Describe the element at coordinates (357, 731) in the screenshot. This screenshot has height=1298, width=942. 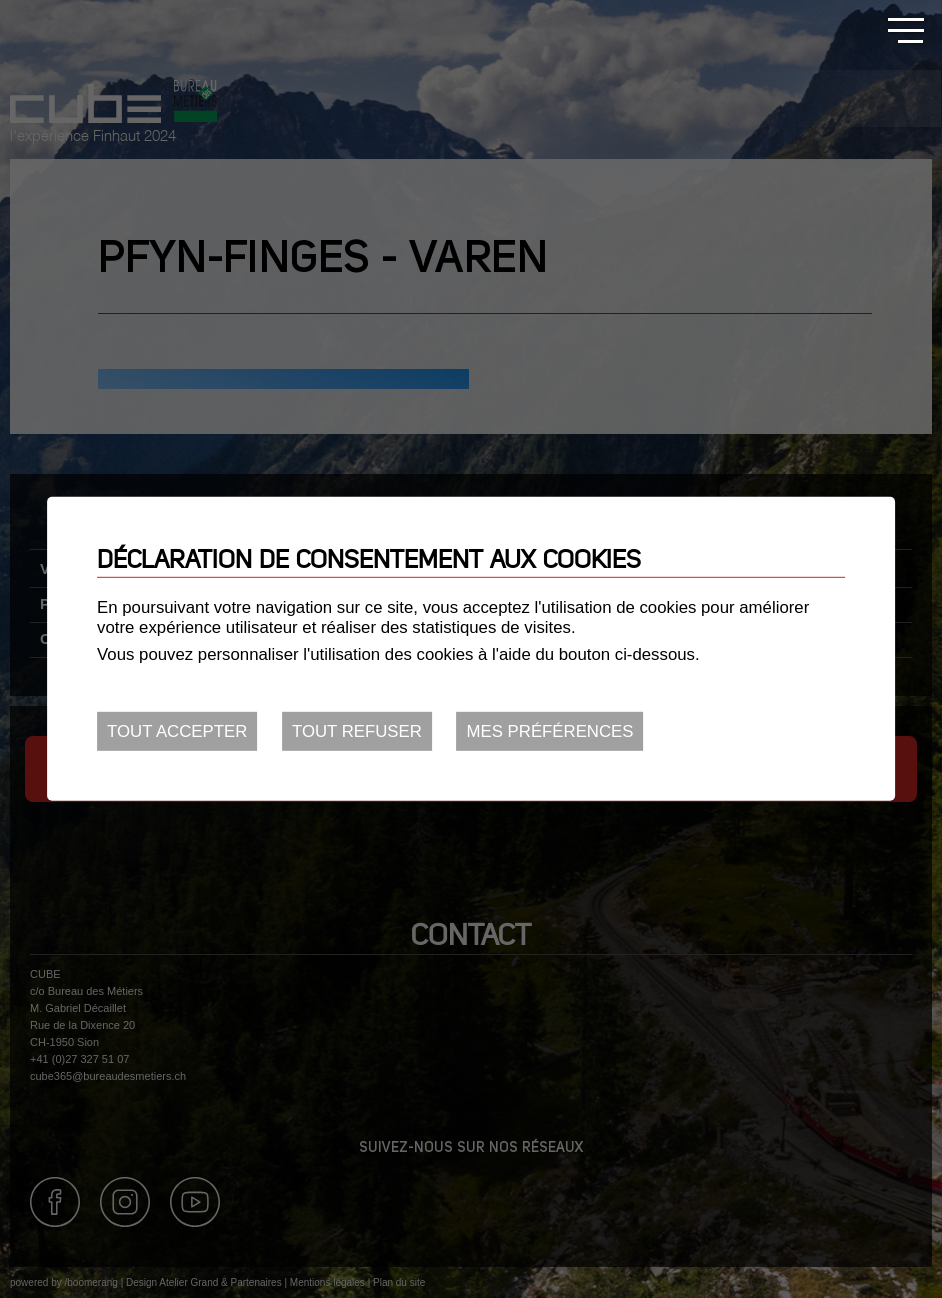
I see `Tout refuser` at that location.